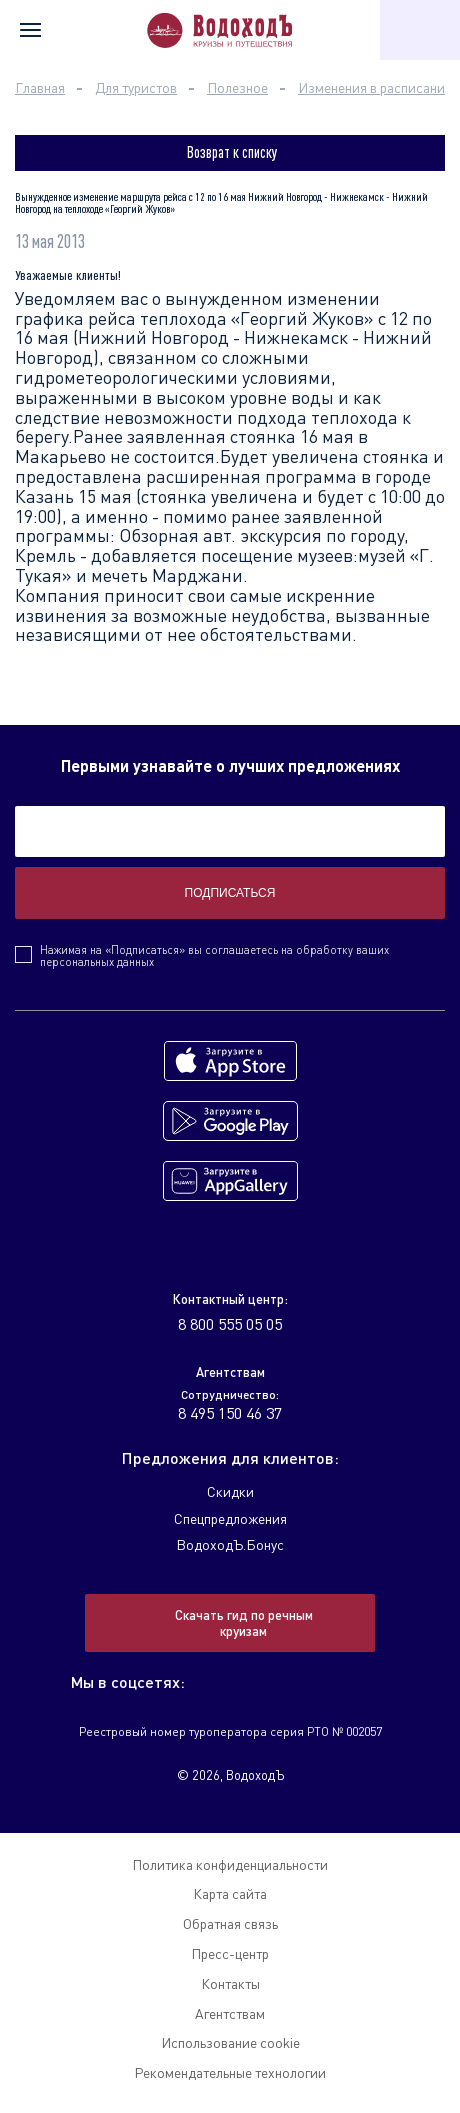 The image size is (460, 2113). Describe the element at coordinates (230, 1457) in the screenshot. I see `Предложения для клиентов:` at that location.